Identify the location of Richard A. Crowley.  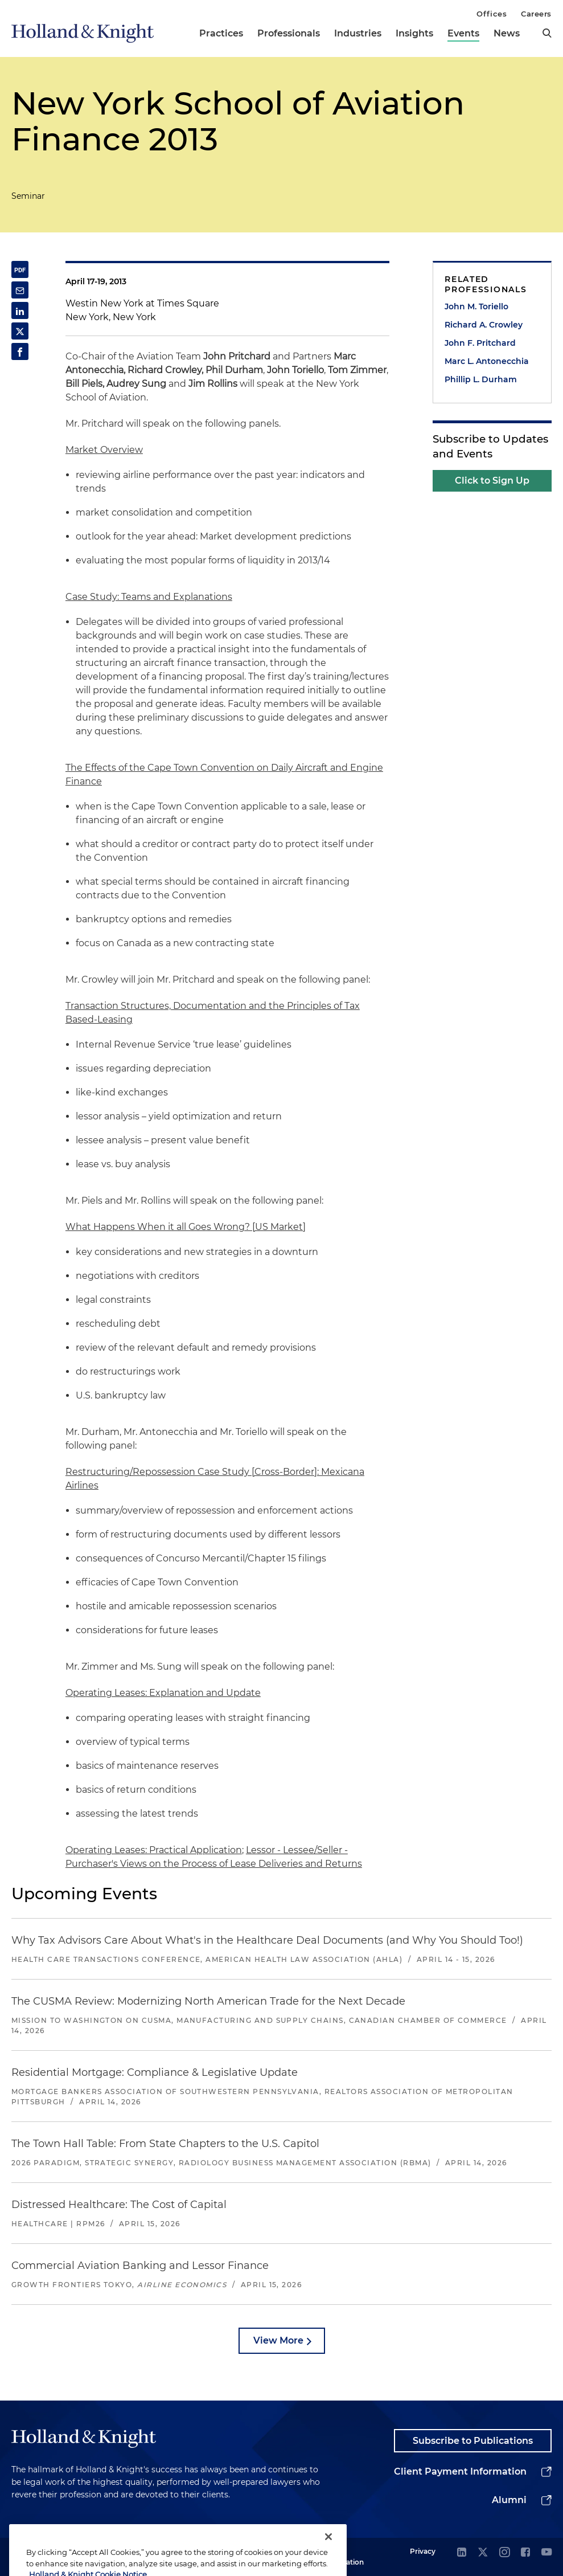
(484, 325).